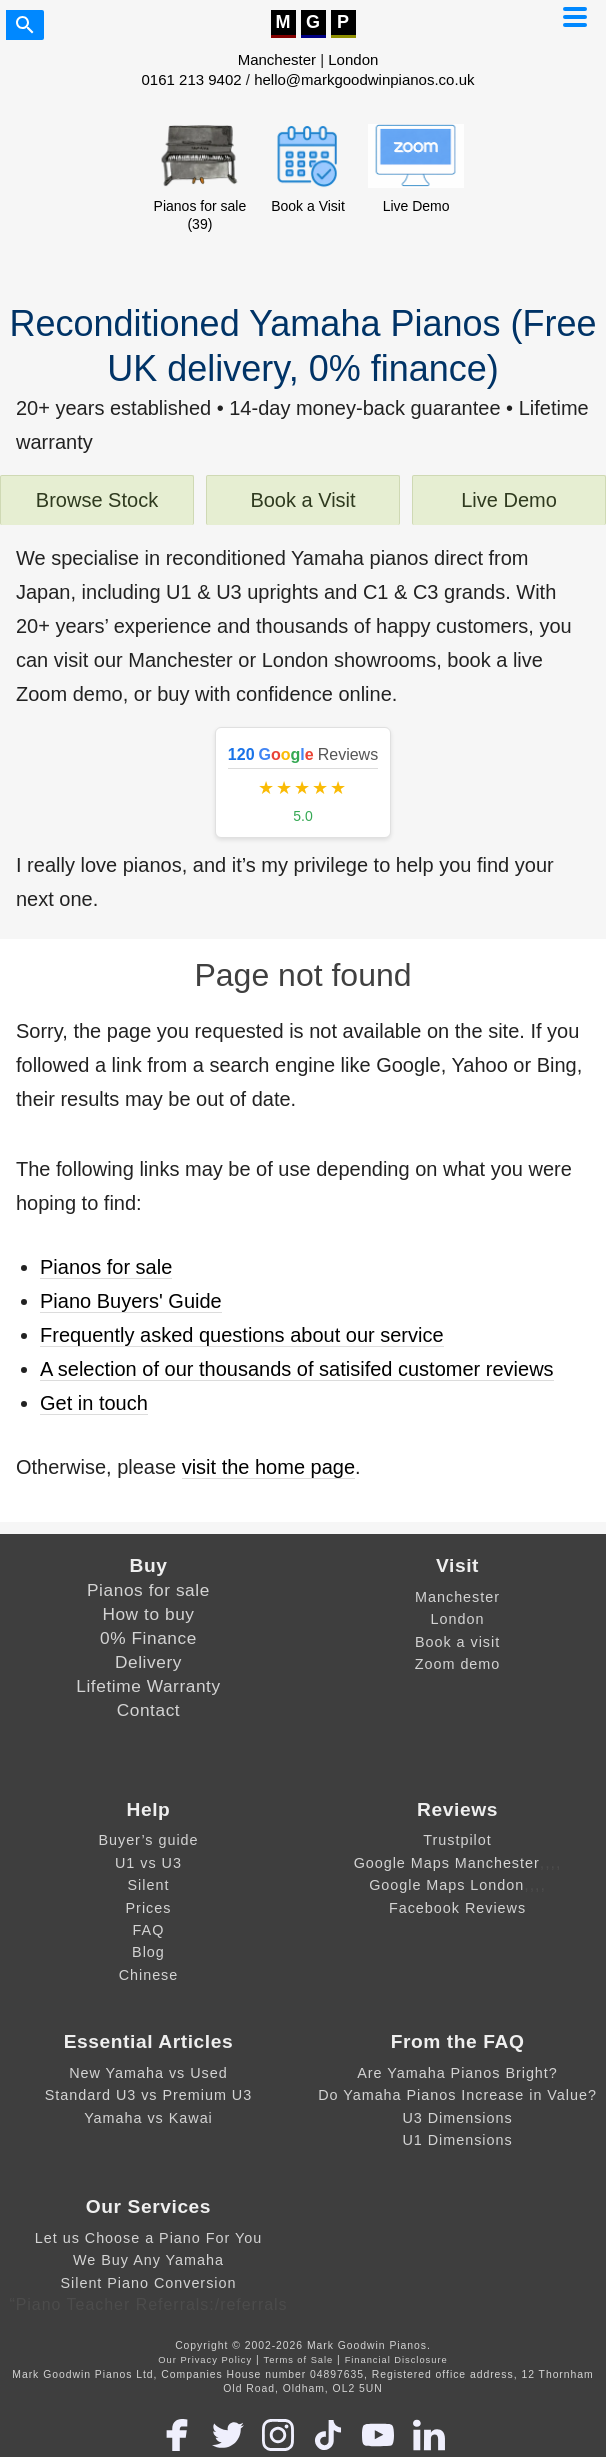 The width and height of the screenshot is (606, 2457). What do you see at coordinates (457, 2095) in the screenshot?
I see `Do Yamaha Pianos Increase in Value?` at bounding box center [457, 2095].